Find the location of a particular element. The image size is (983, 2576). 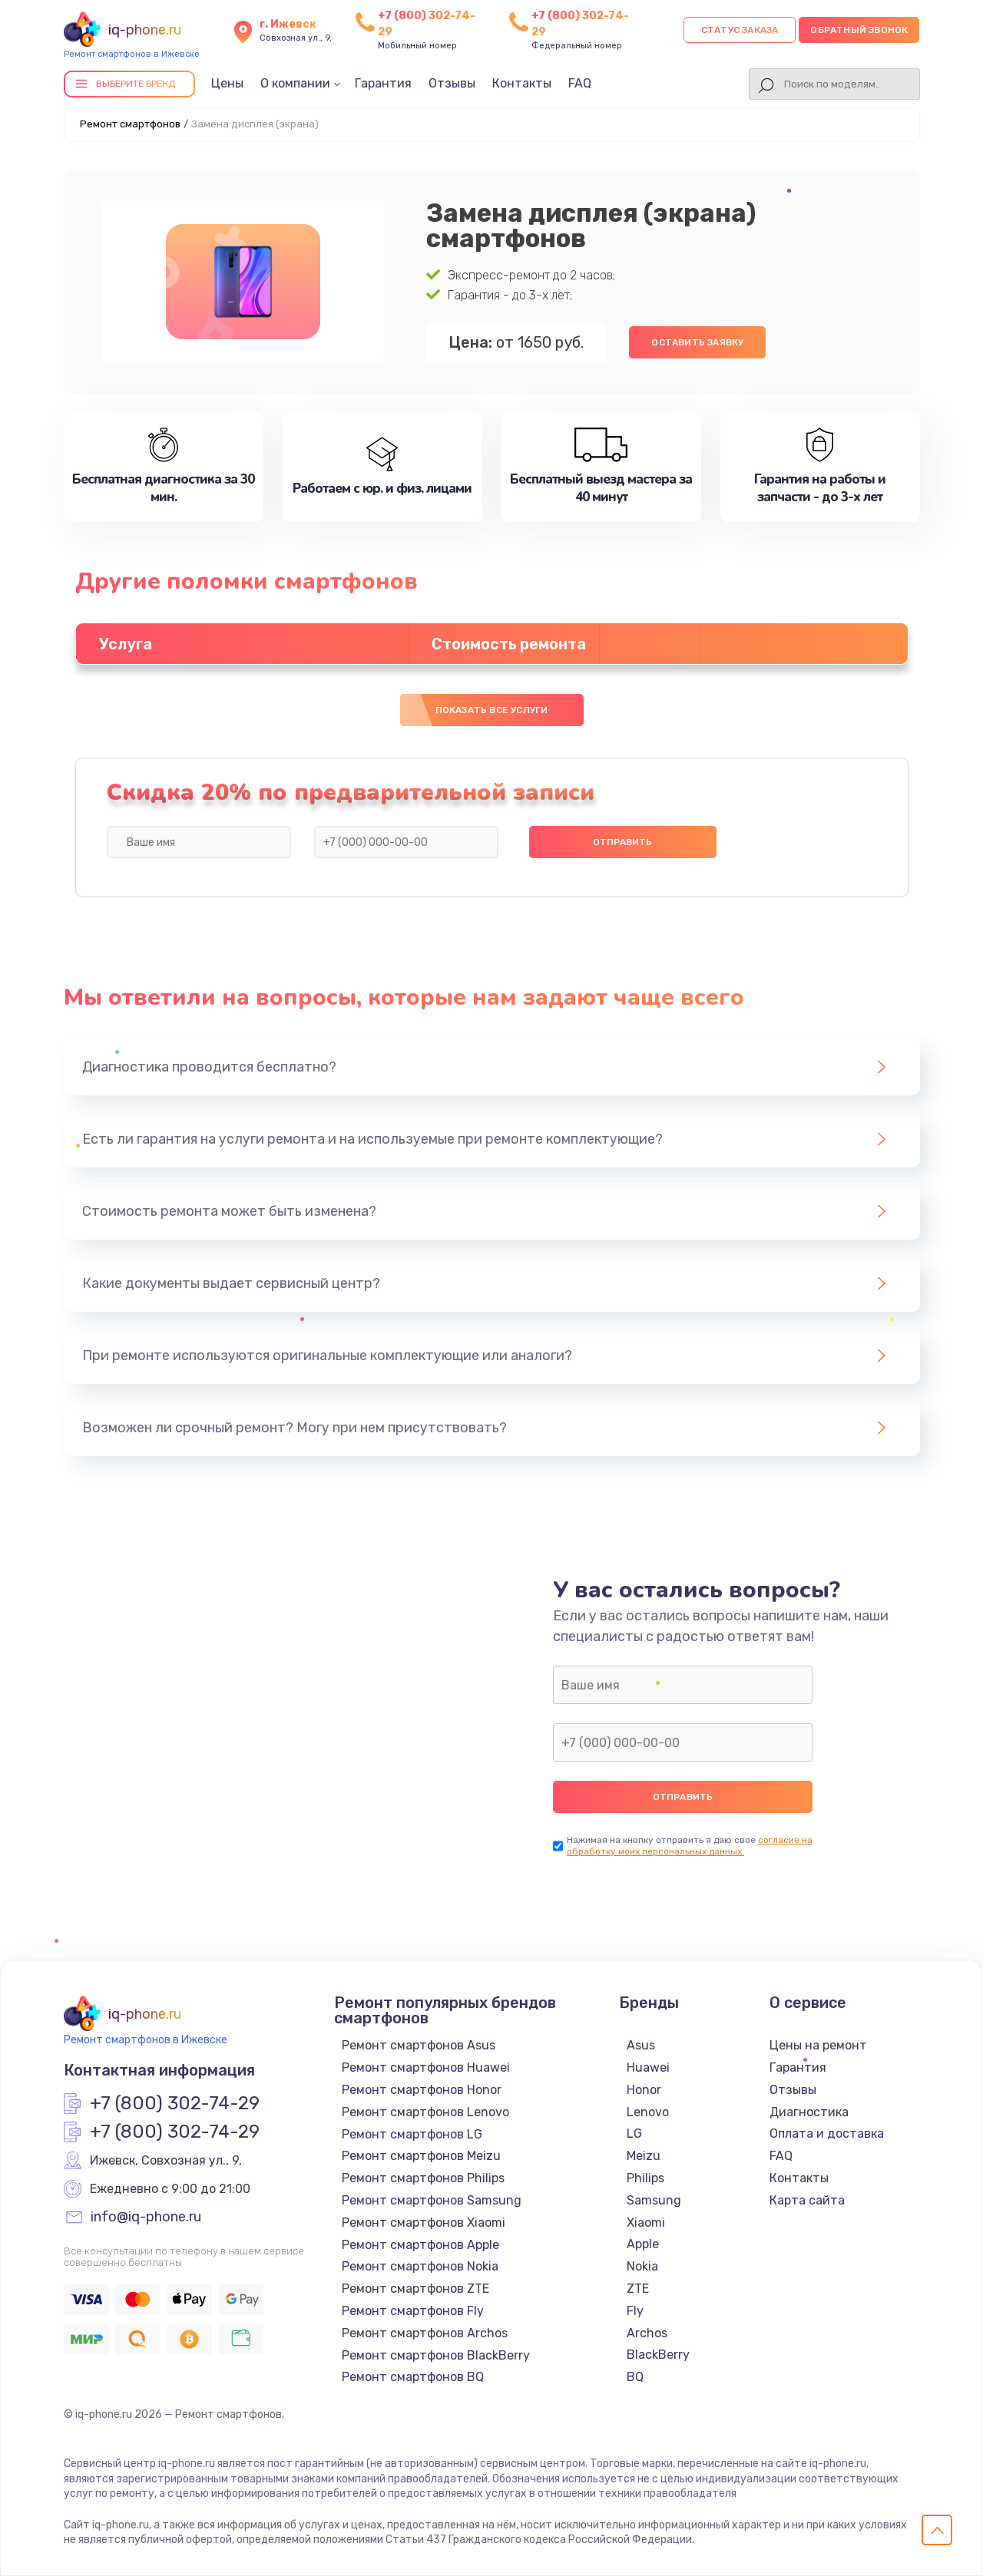

Статус заказа is located at coordinates (740, 30).